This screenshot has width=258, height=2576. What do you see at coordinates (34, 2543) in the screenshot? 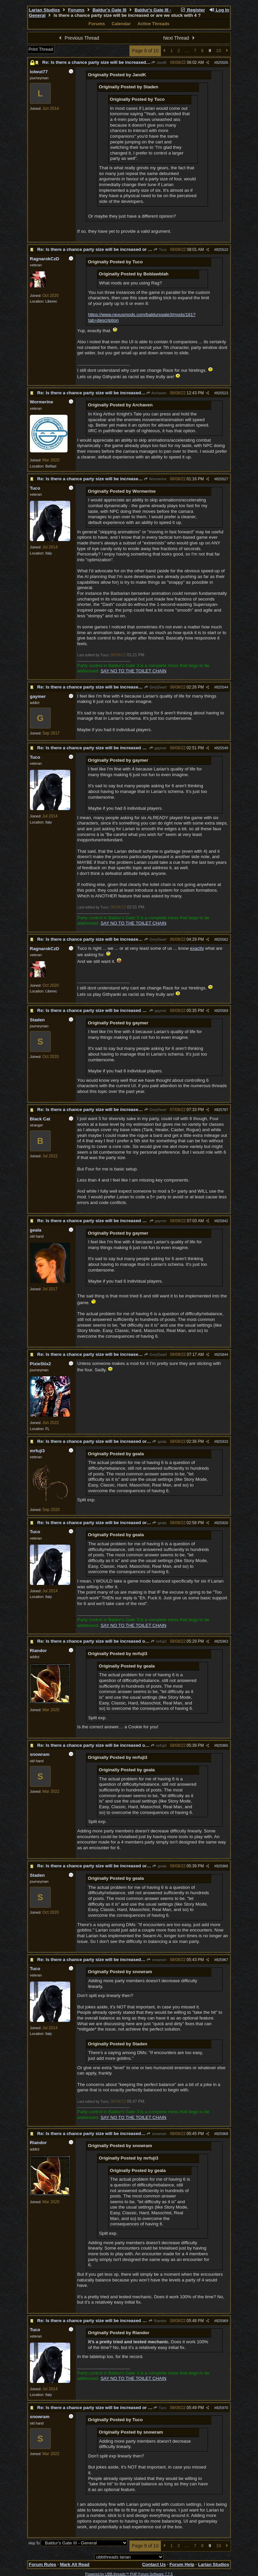
I see `Hop To` at bounding box center [34, 2543].